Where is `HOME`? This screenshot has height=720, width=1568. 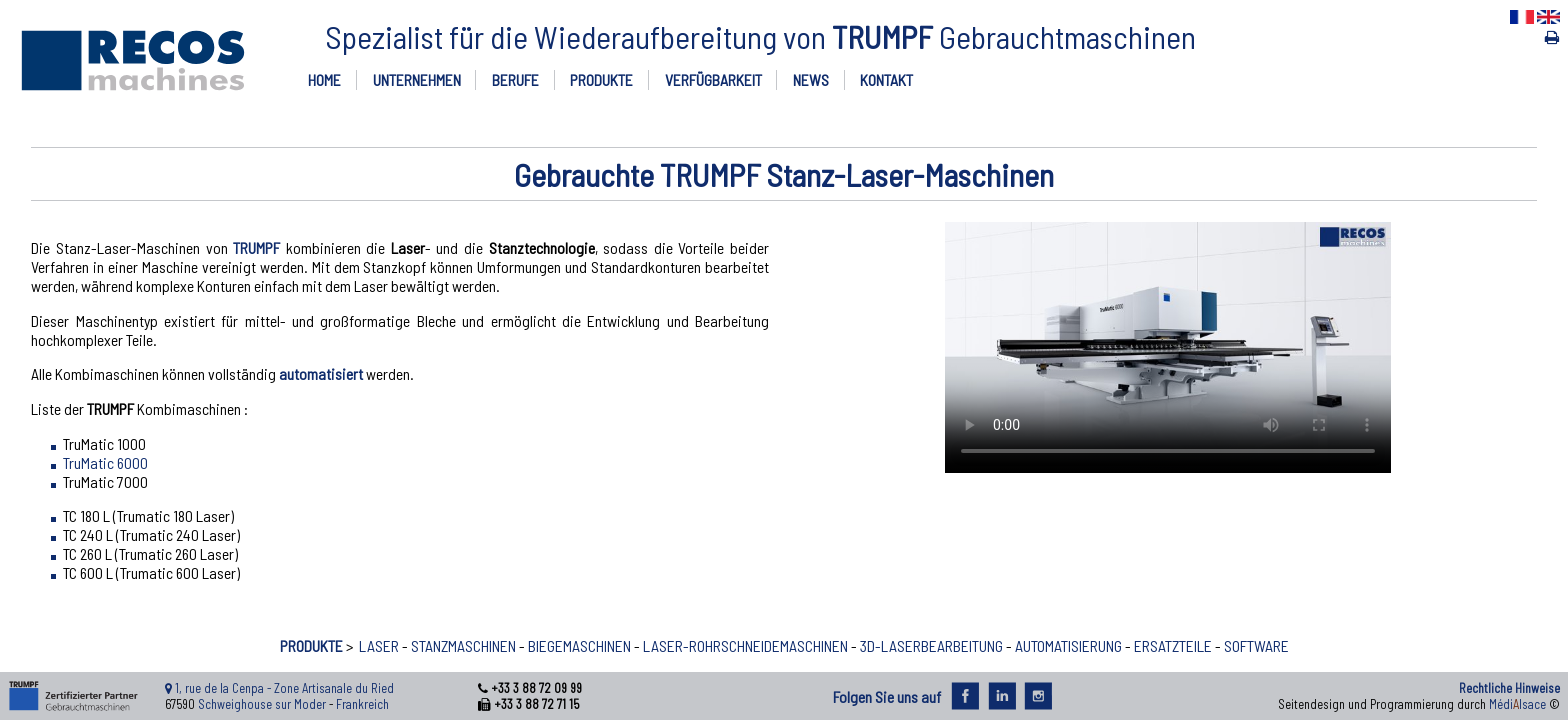 HOME is located at coordinates (324, 79).